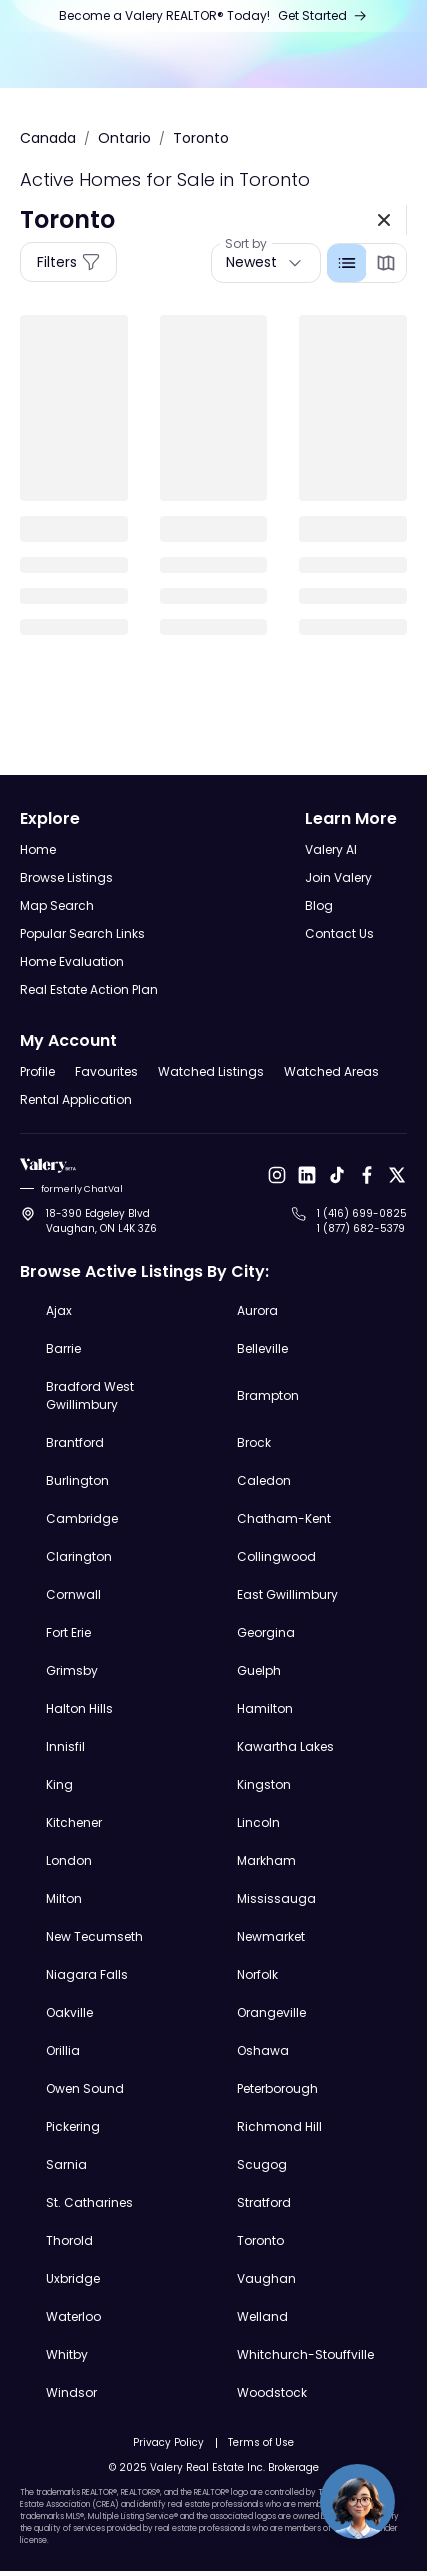  I want to click on Contact Us [Open Contact Us Page], so click(339, 933).